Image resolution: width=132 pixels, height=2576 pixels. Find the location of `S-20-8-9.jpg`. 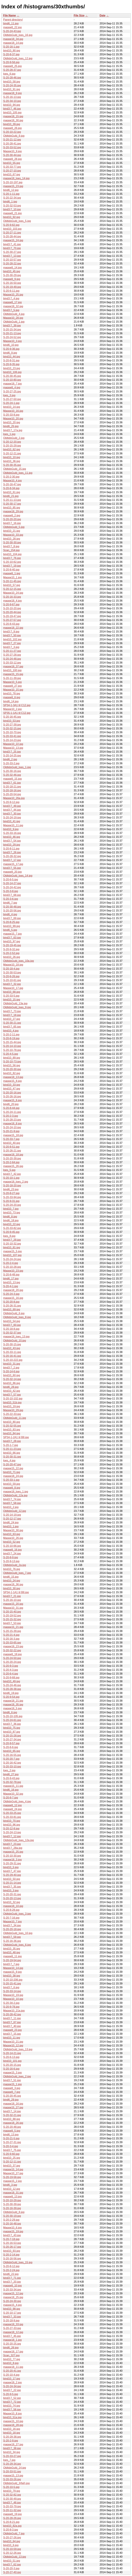

S-20-8-9.jpg is located at coordinates (10, 1557).